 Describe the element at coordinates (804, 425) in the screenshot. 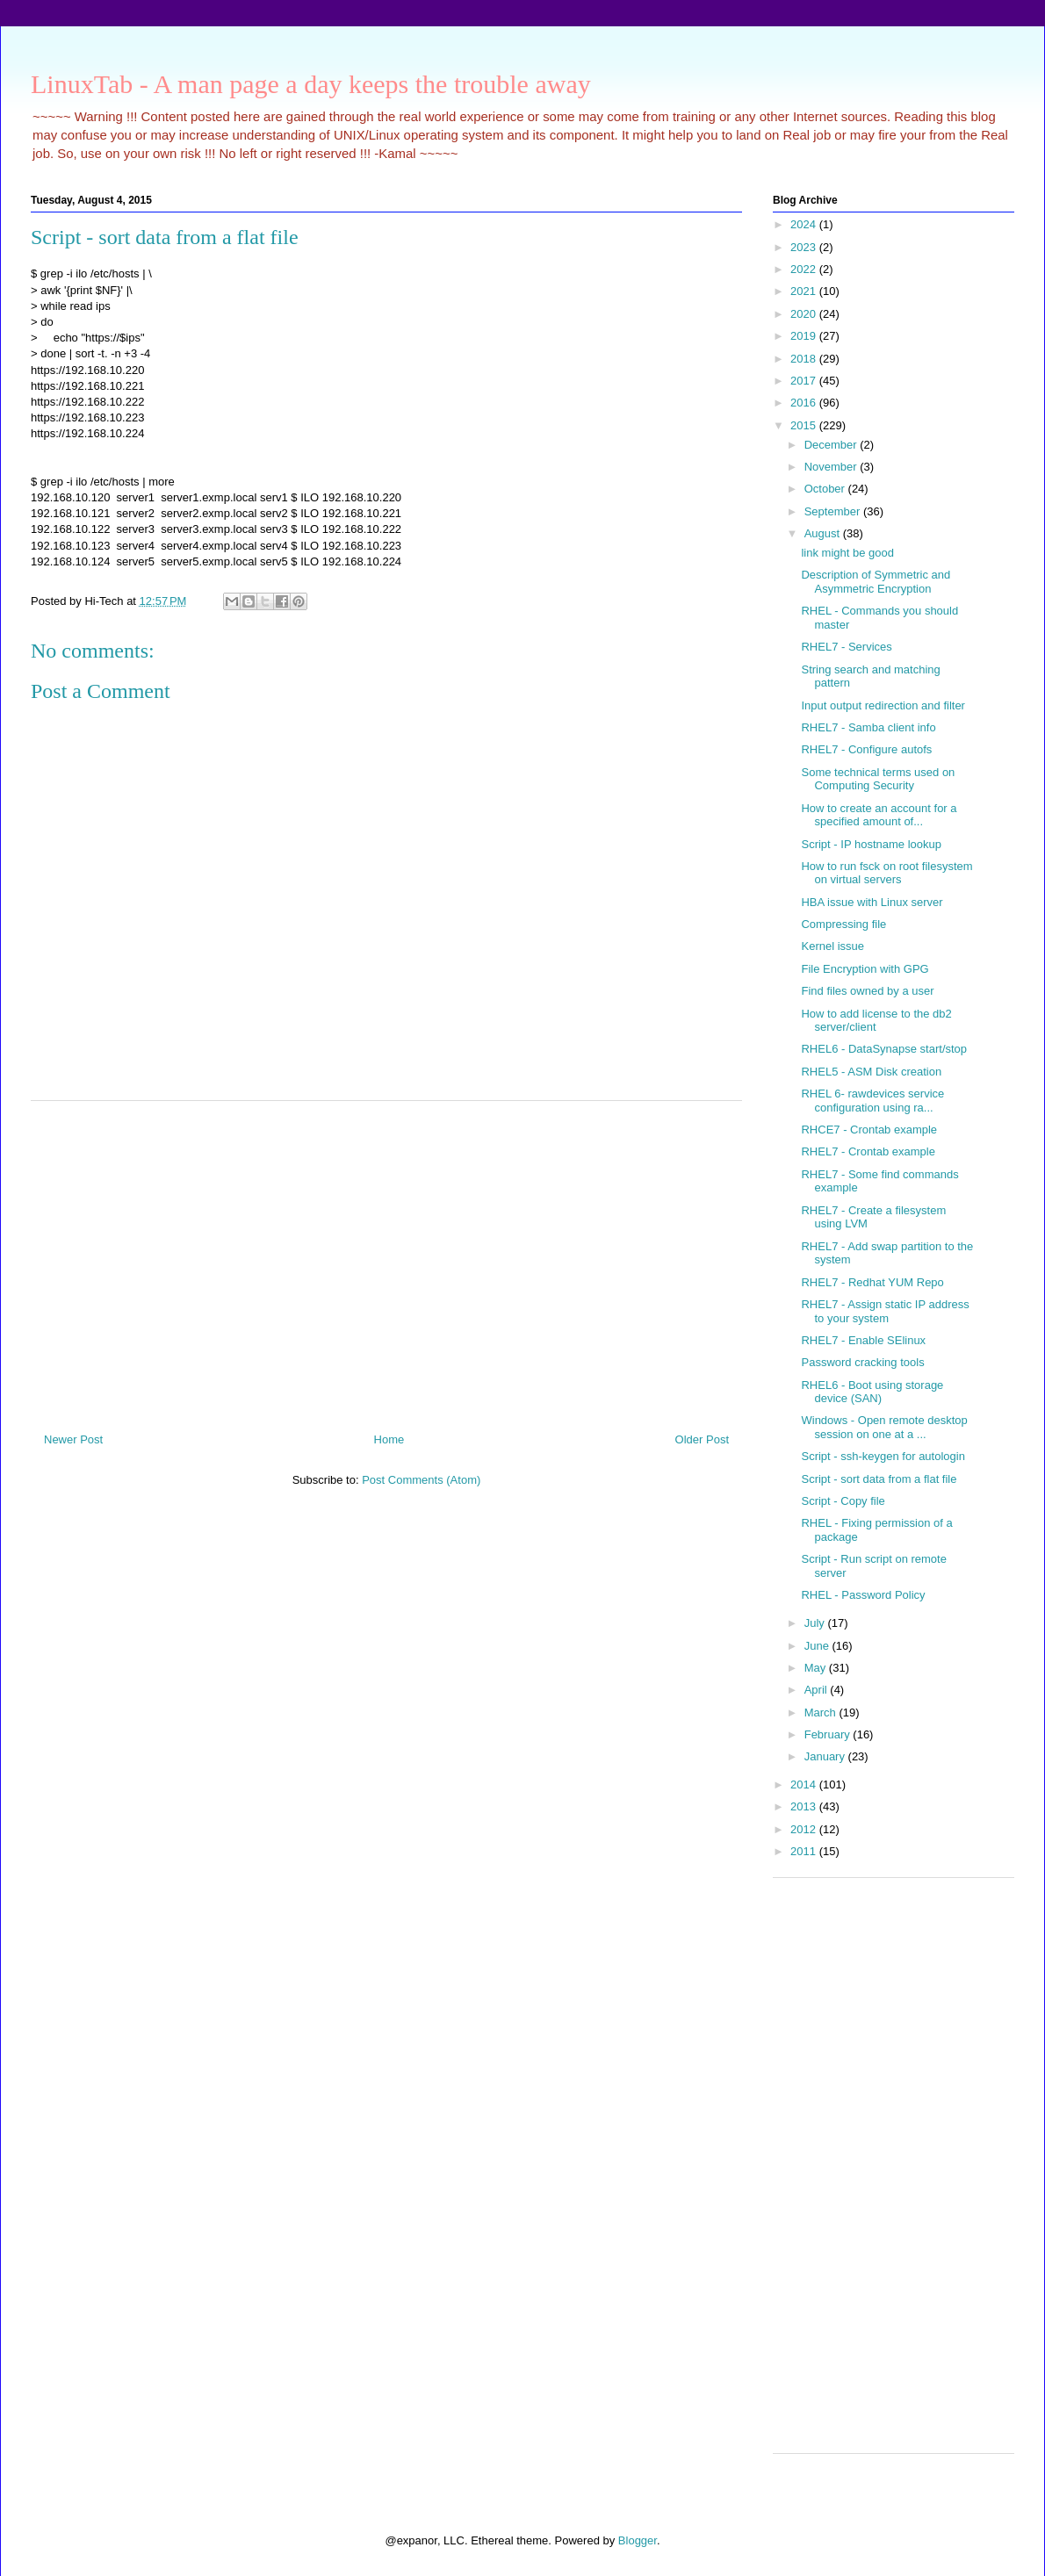

I see `2015` at that location.